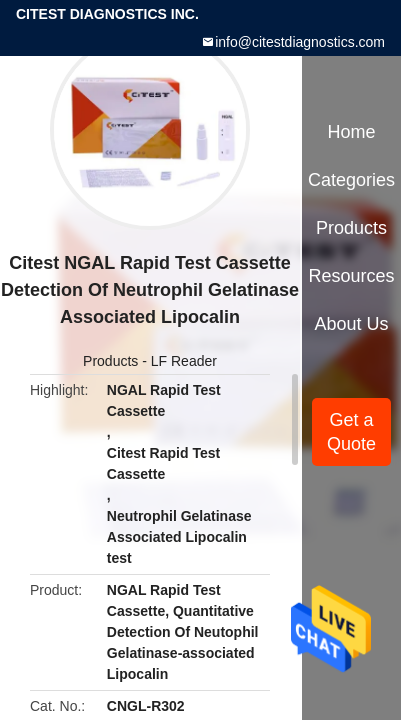 This screenshot has width=401, height=720. What do you see at coordinates (184, 361) in the screenshot?
I see `LF Reader` at bounding box center [184, 361].